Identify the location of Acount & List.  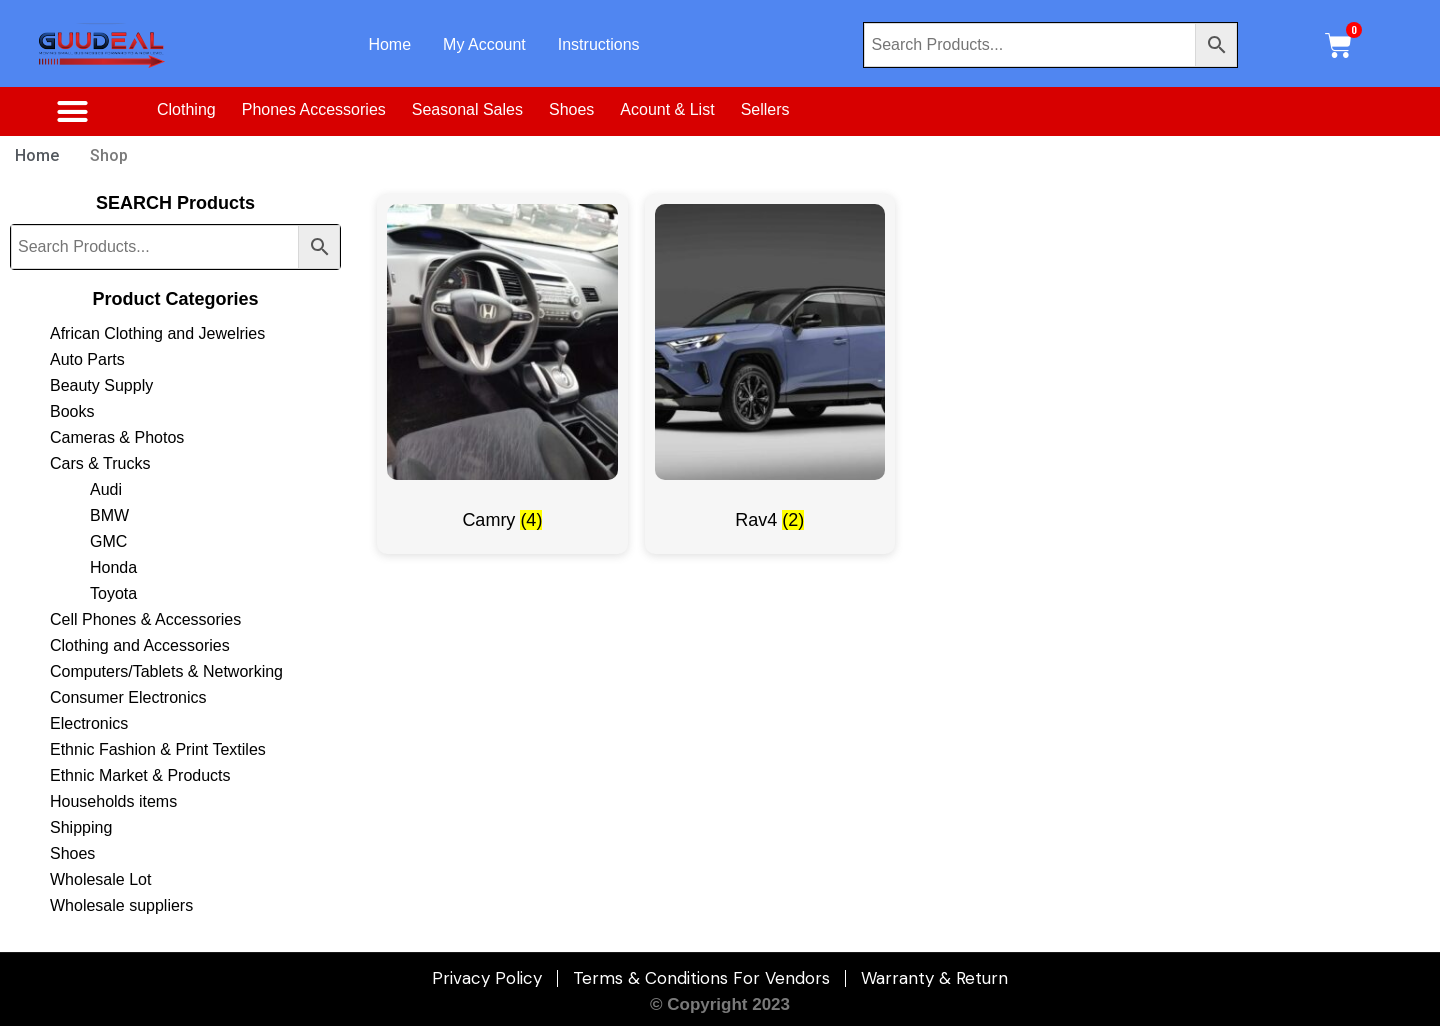
(667, 109).